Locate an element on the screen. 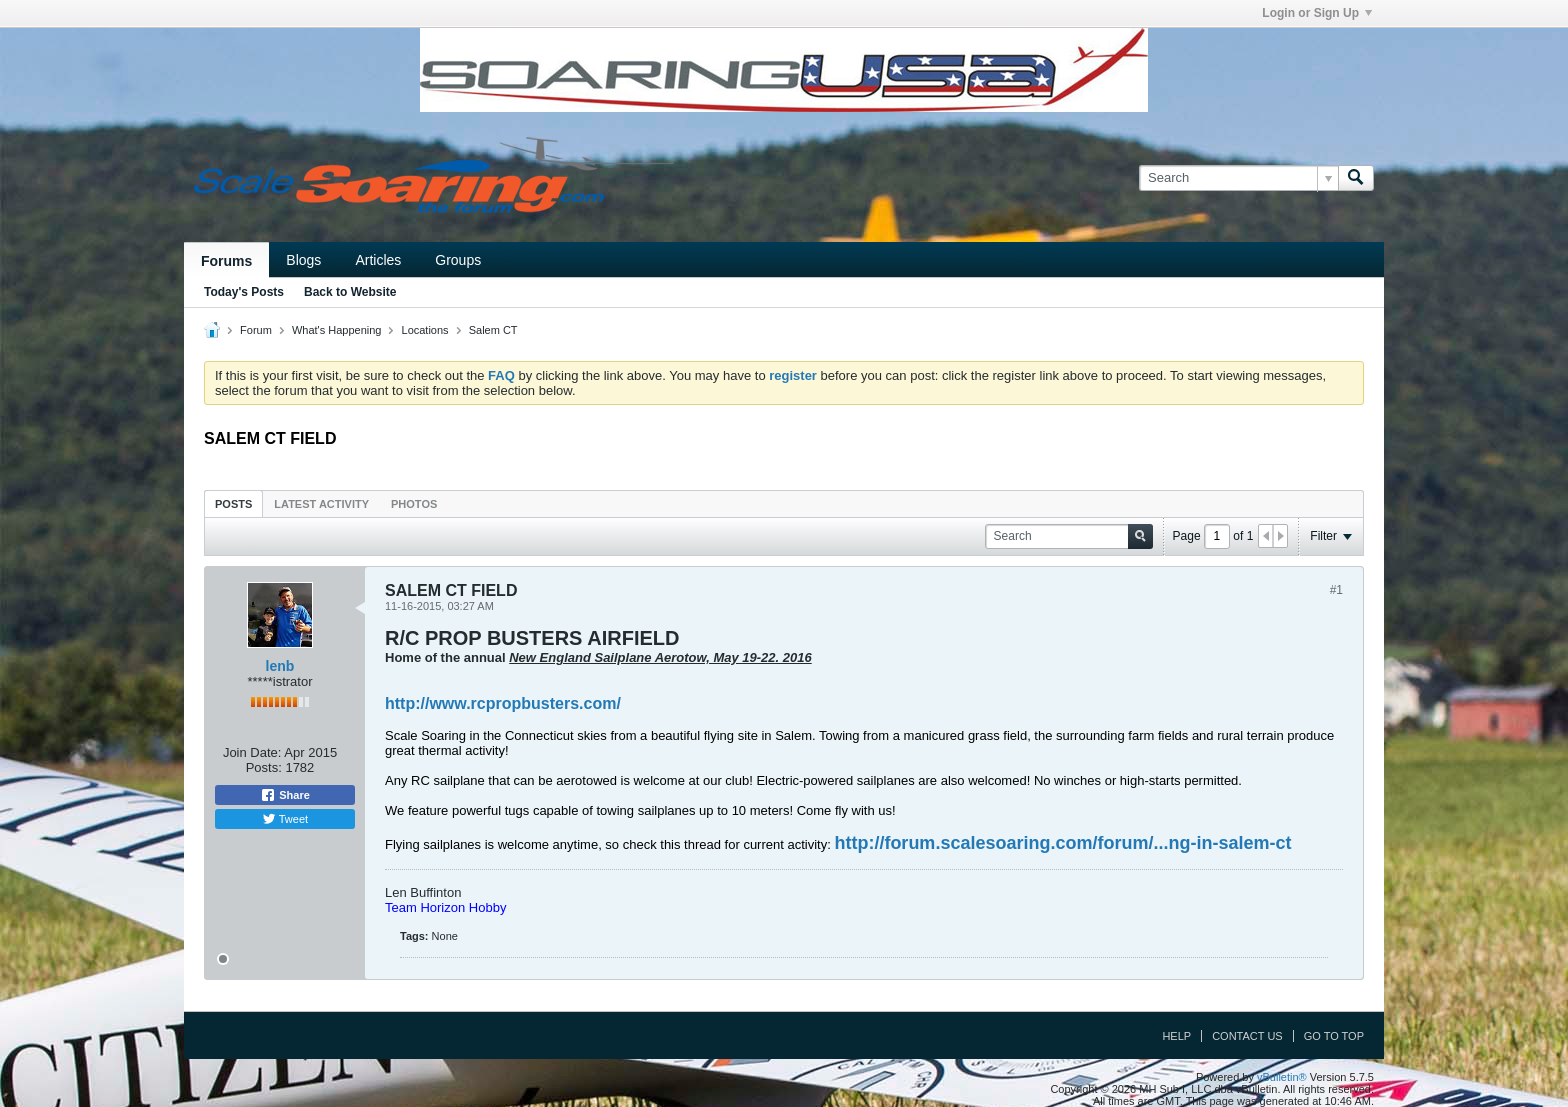  Back to Website is located at coordinates (350, 292).